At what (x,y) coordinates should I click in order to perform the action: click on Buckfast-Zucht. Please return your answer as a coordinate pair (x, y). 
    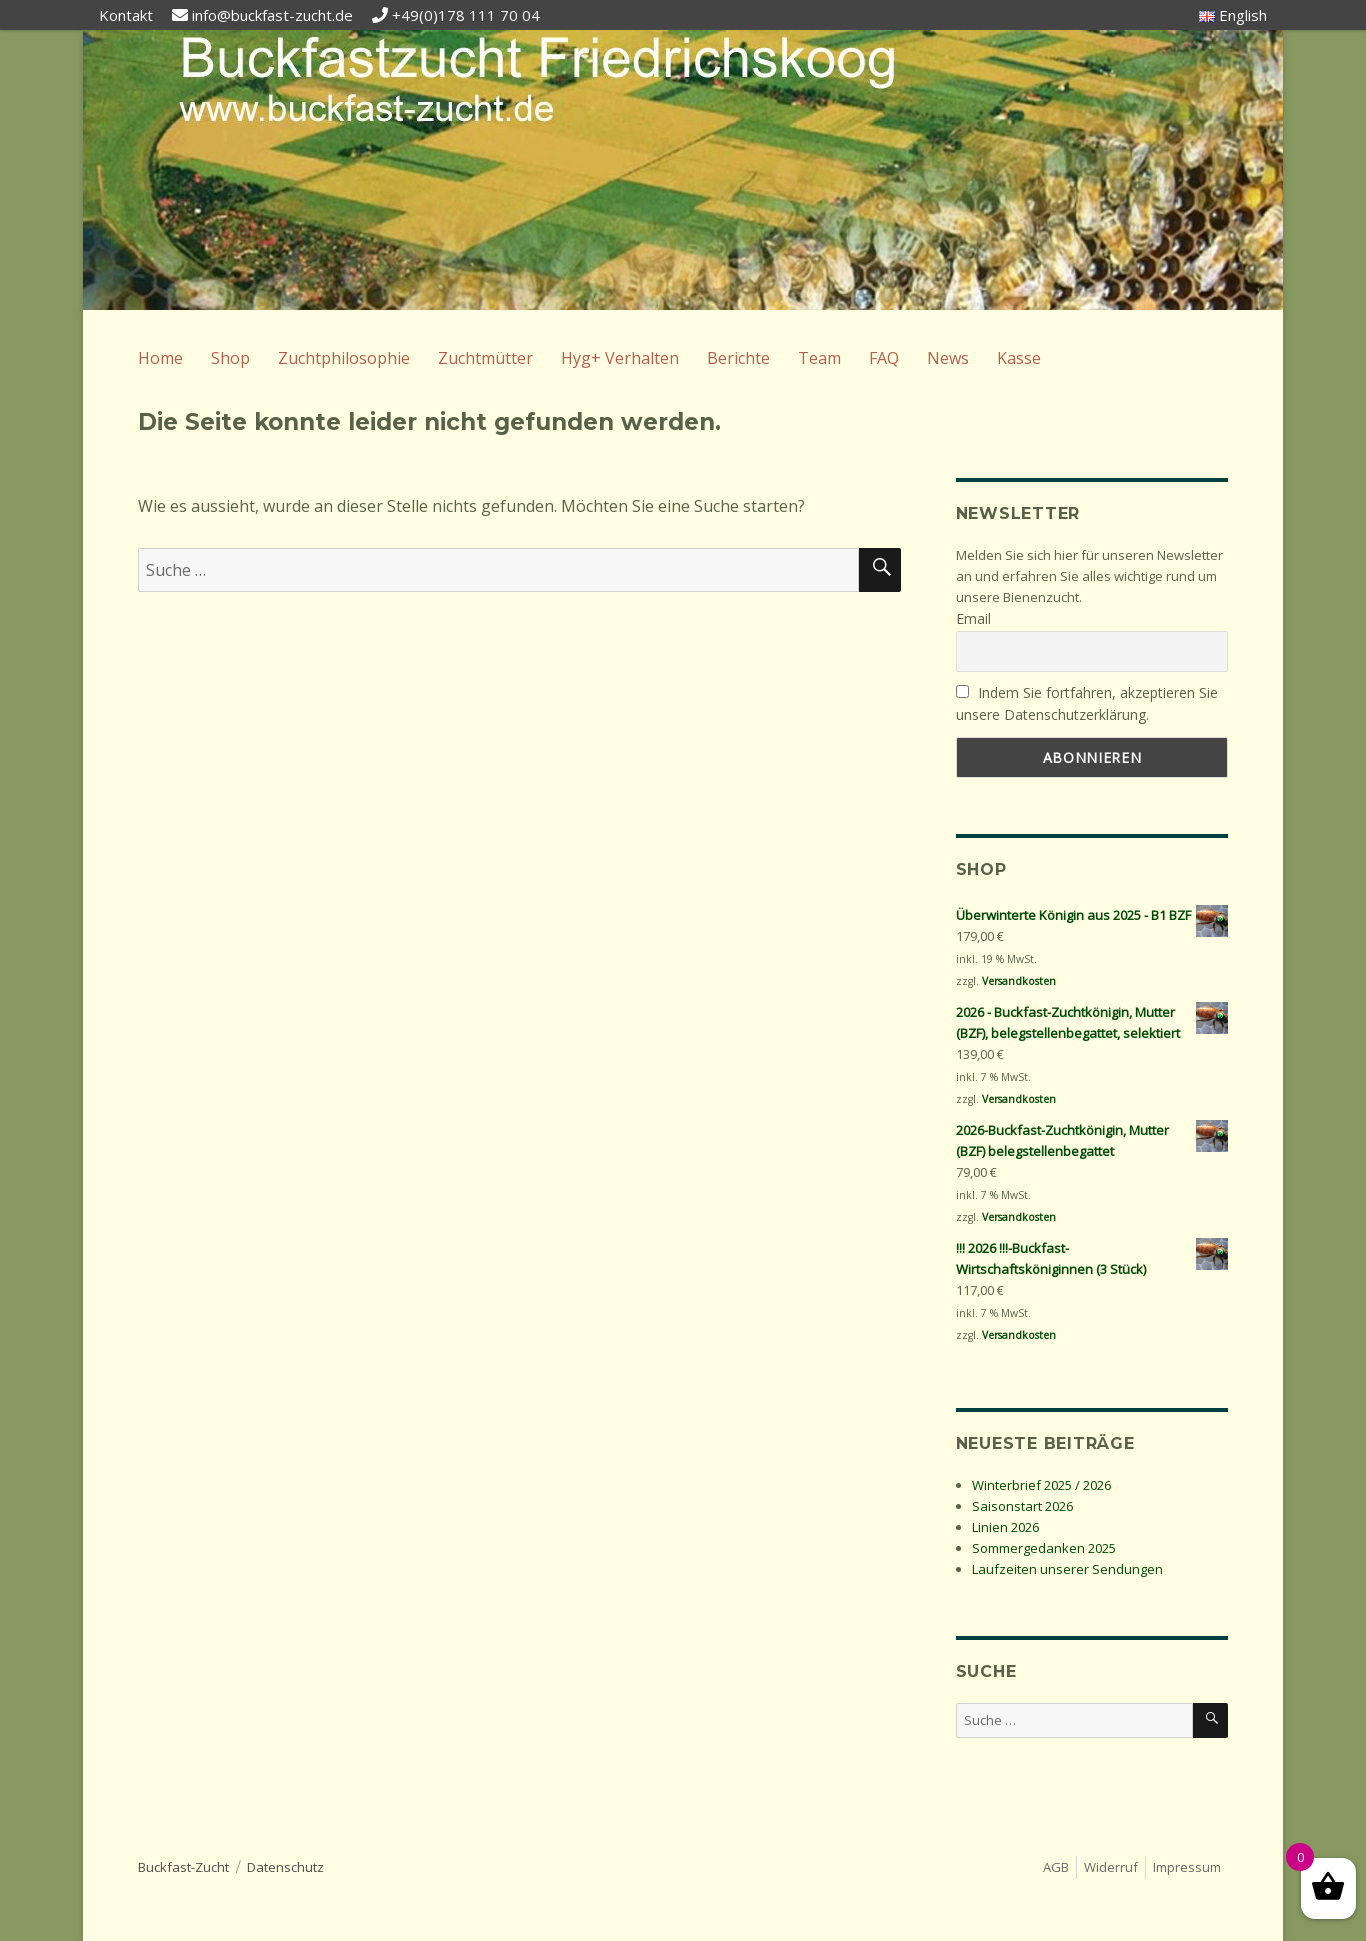
    Looking at the image, I should click on (183, 1867).